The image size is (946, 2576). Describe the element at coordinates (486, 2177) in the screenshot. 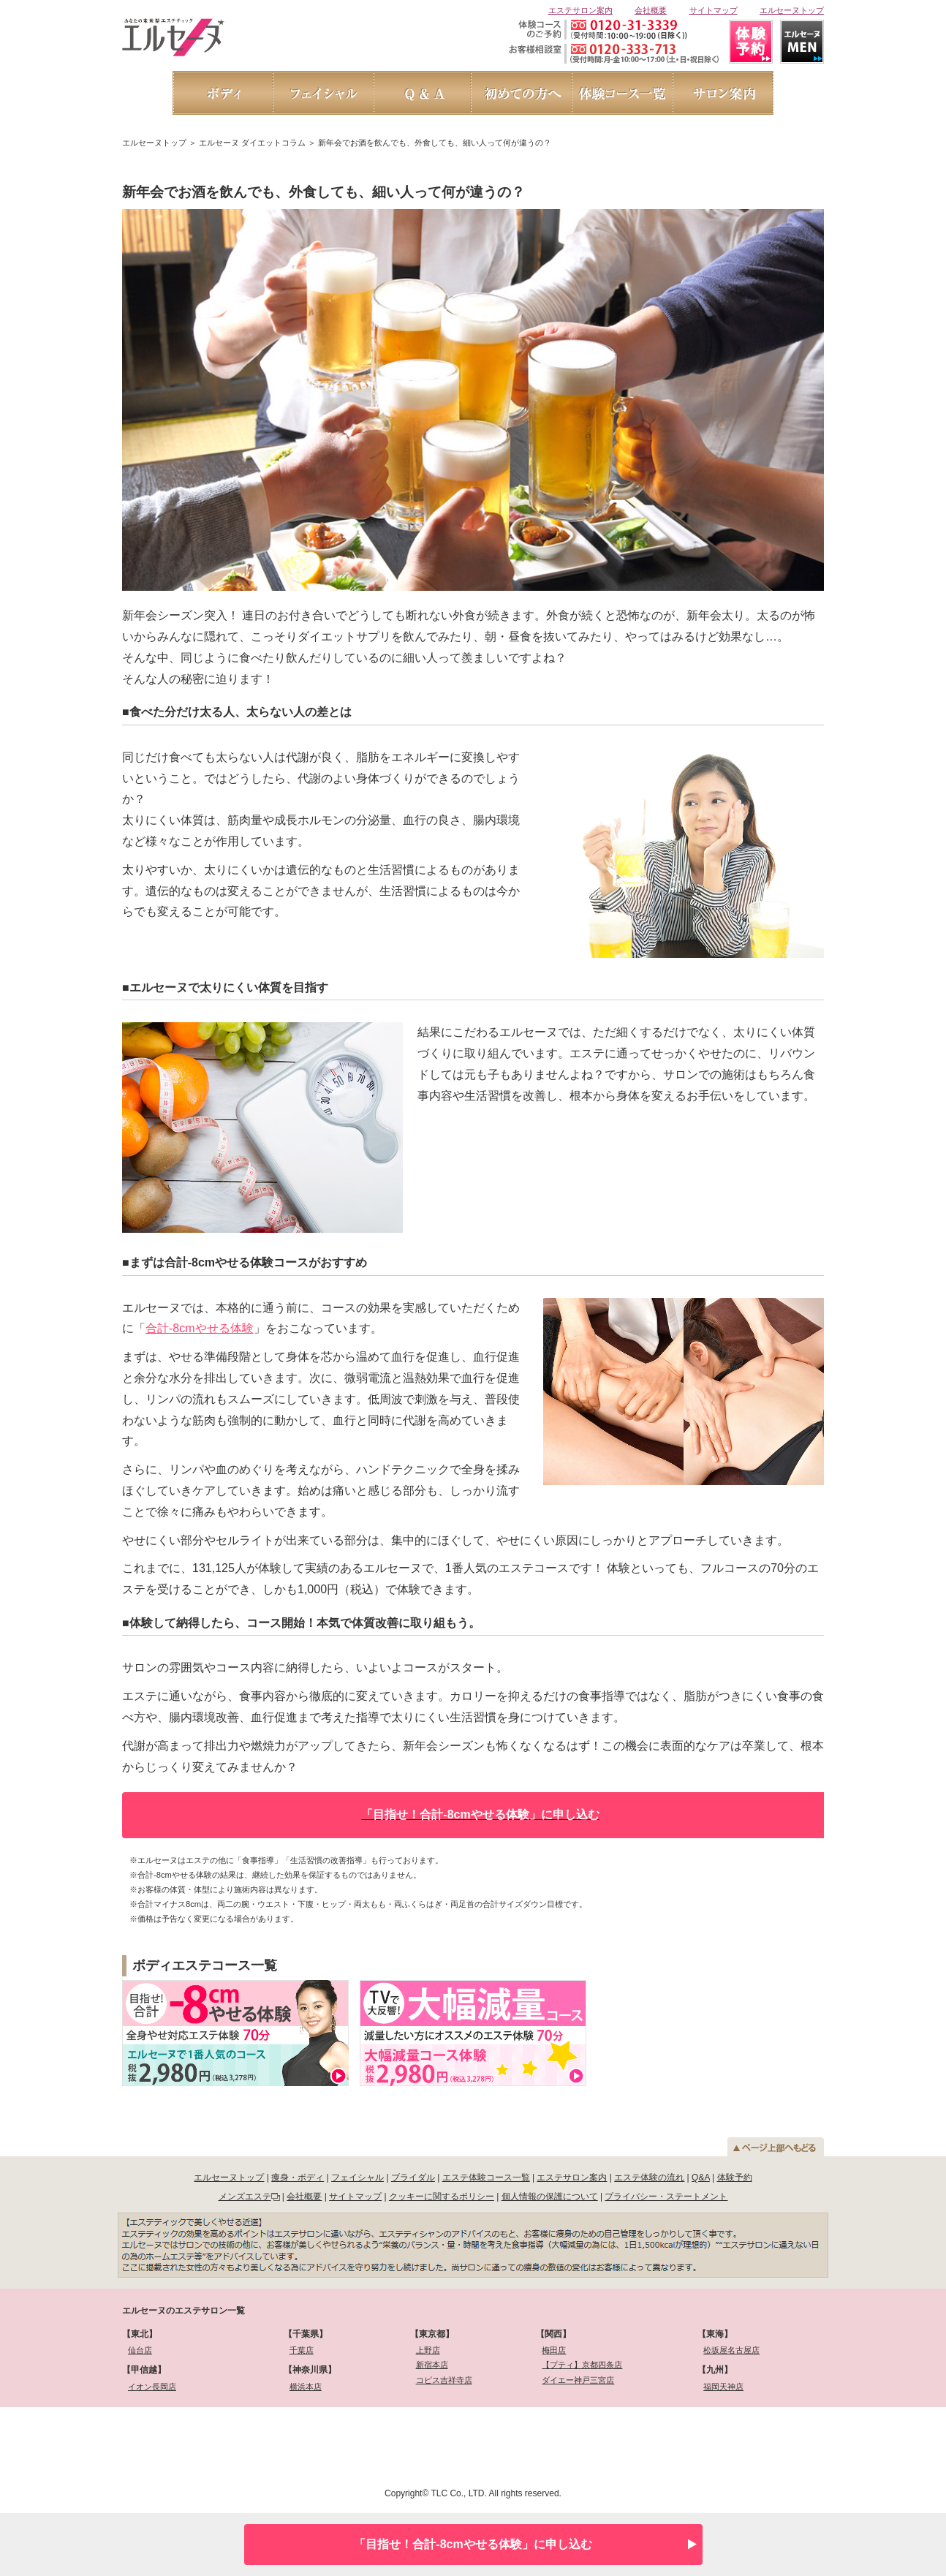

I see `エステ体験コース一覧` at that location.